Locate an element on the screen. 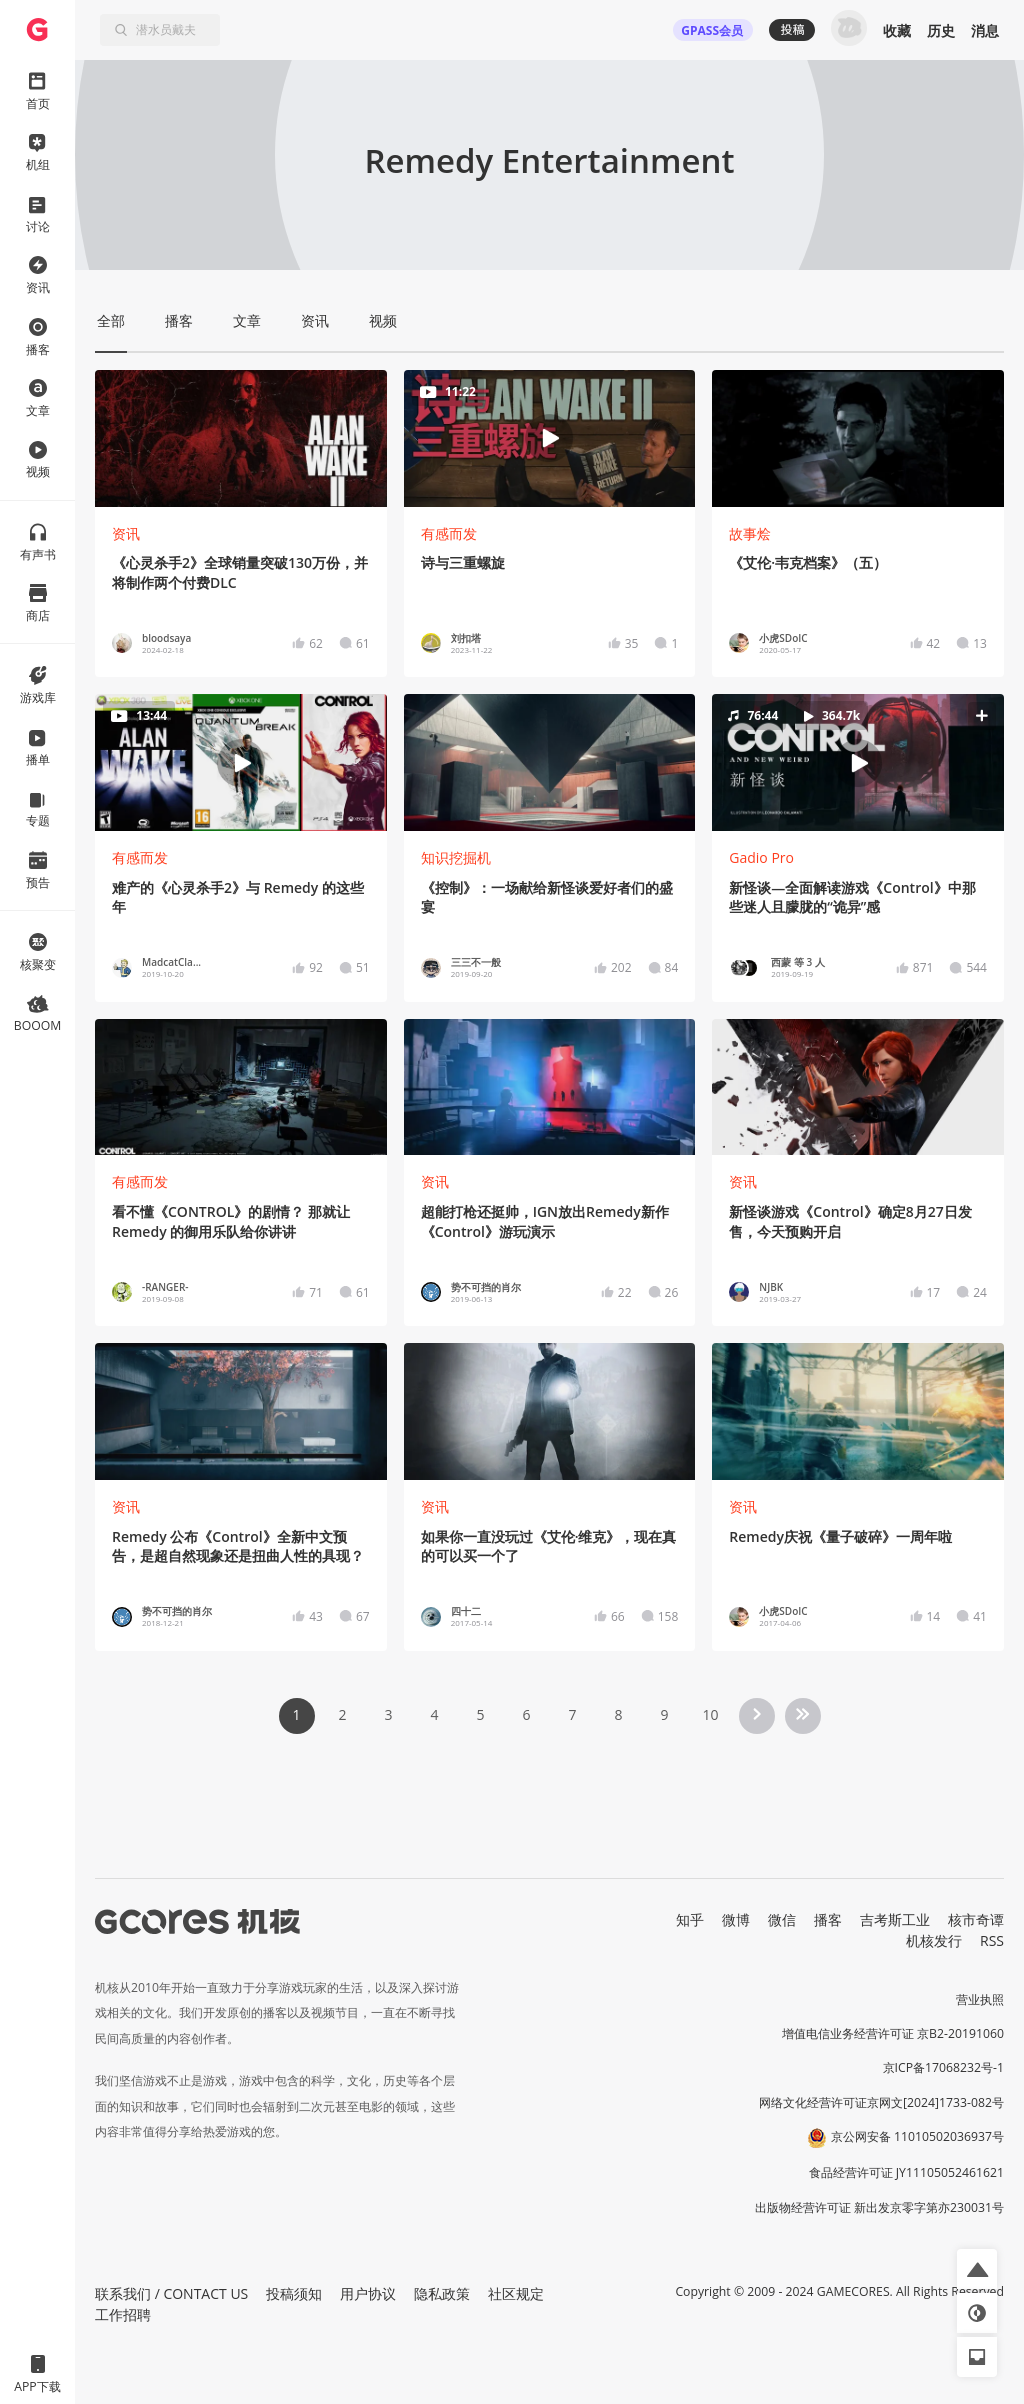 Image resolution: width=1024 pixels, height=2404 pixels. 收藏 is located at coordinates (897, 30).